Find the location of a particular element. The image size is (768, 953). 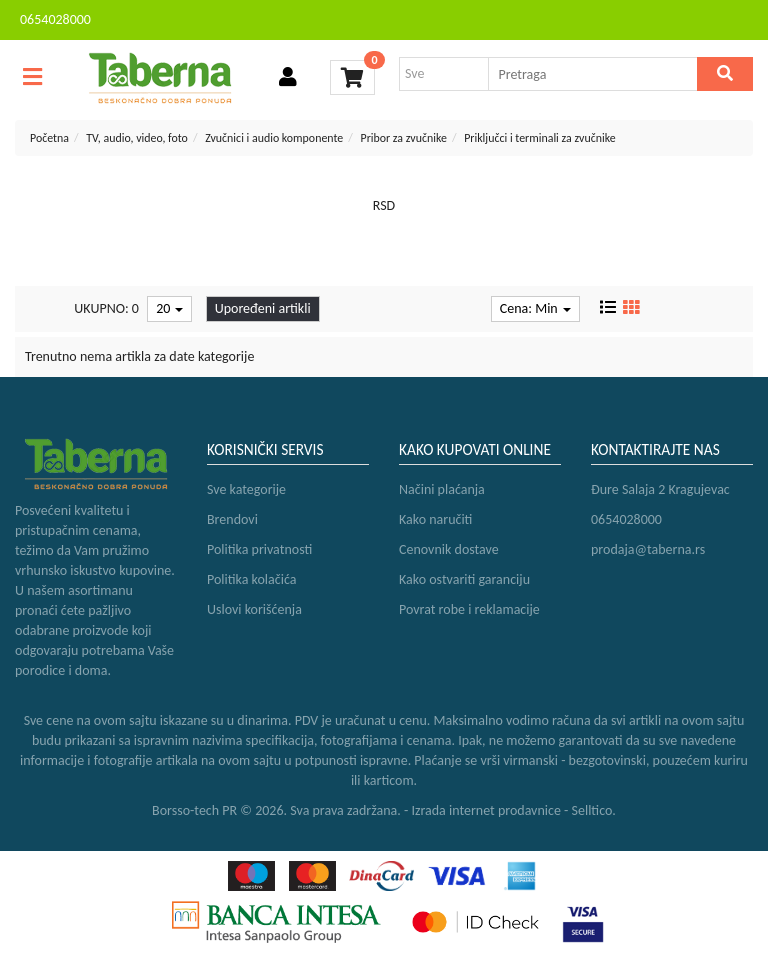

Cena: Min is located at coordinates (535, 308).